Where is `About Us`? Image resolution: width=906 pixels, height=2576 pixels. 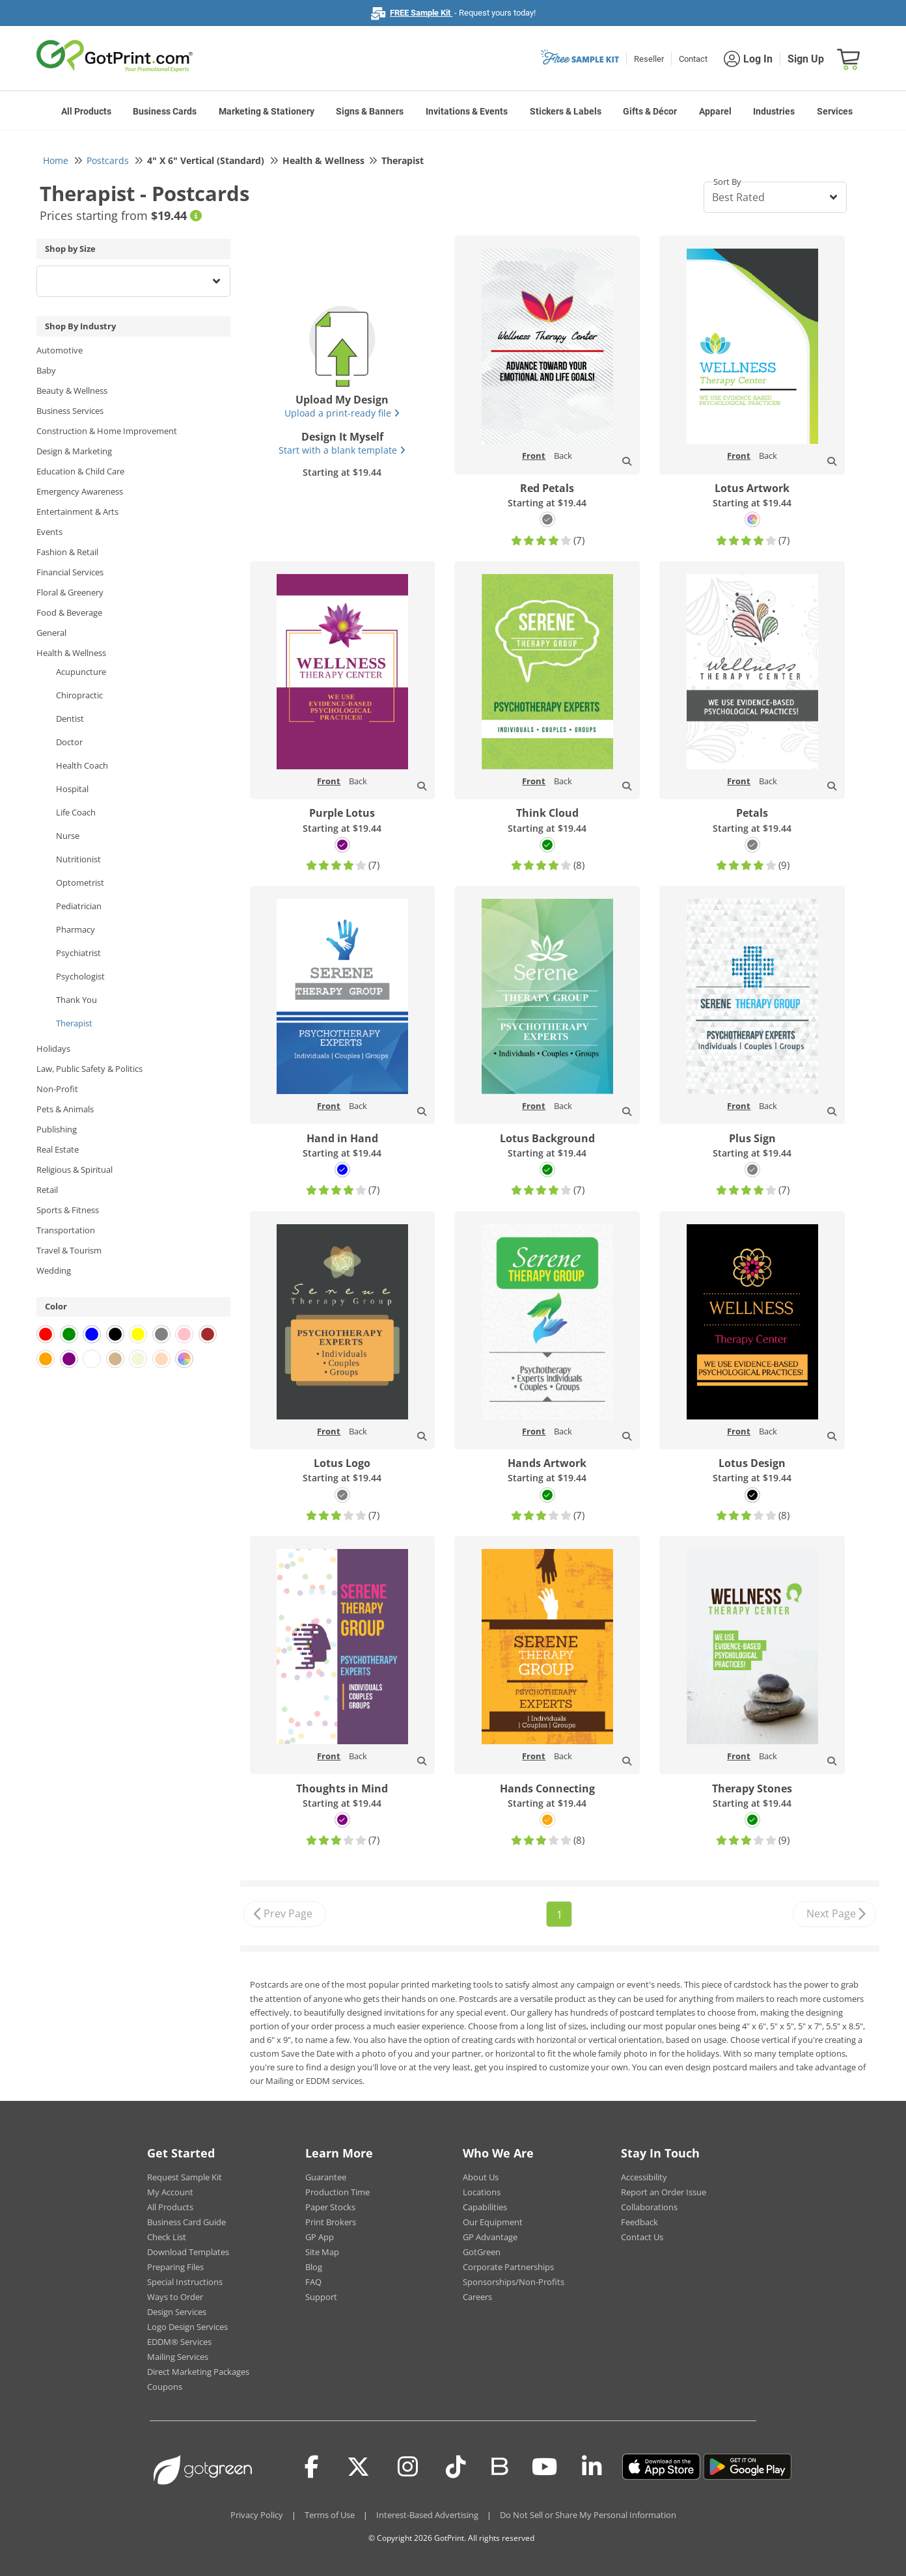 About Us is located at coordinates (481, 2177).